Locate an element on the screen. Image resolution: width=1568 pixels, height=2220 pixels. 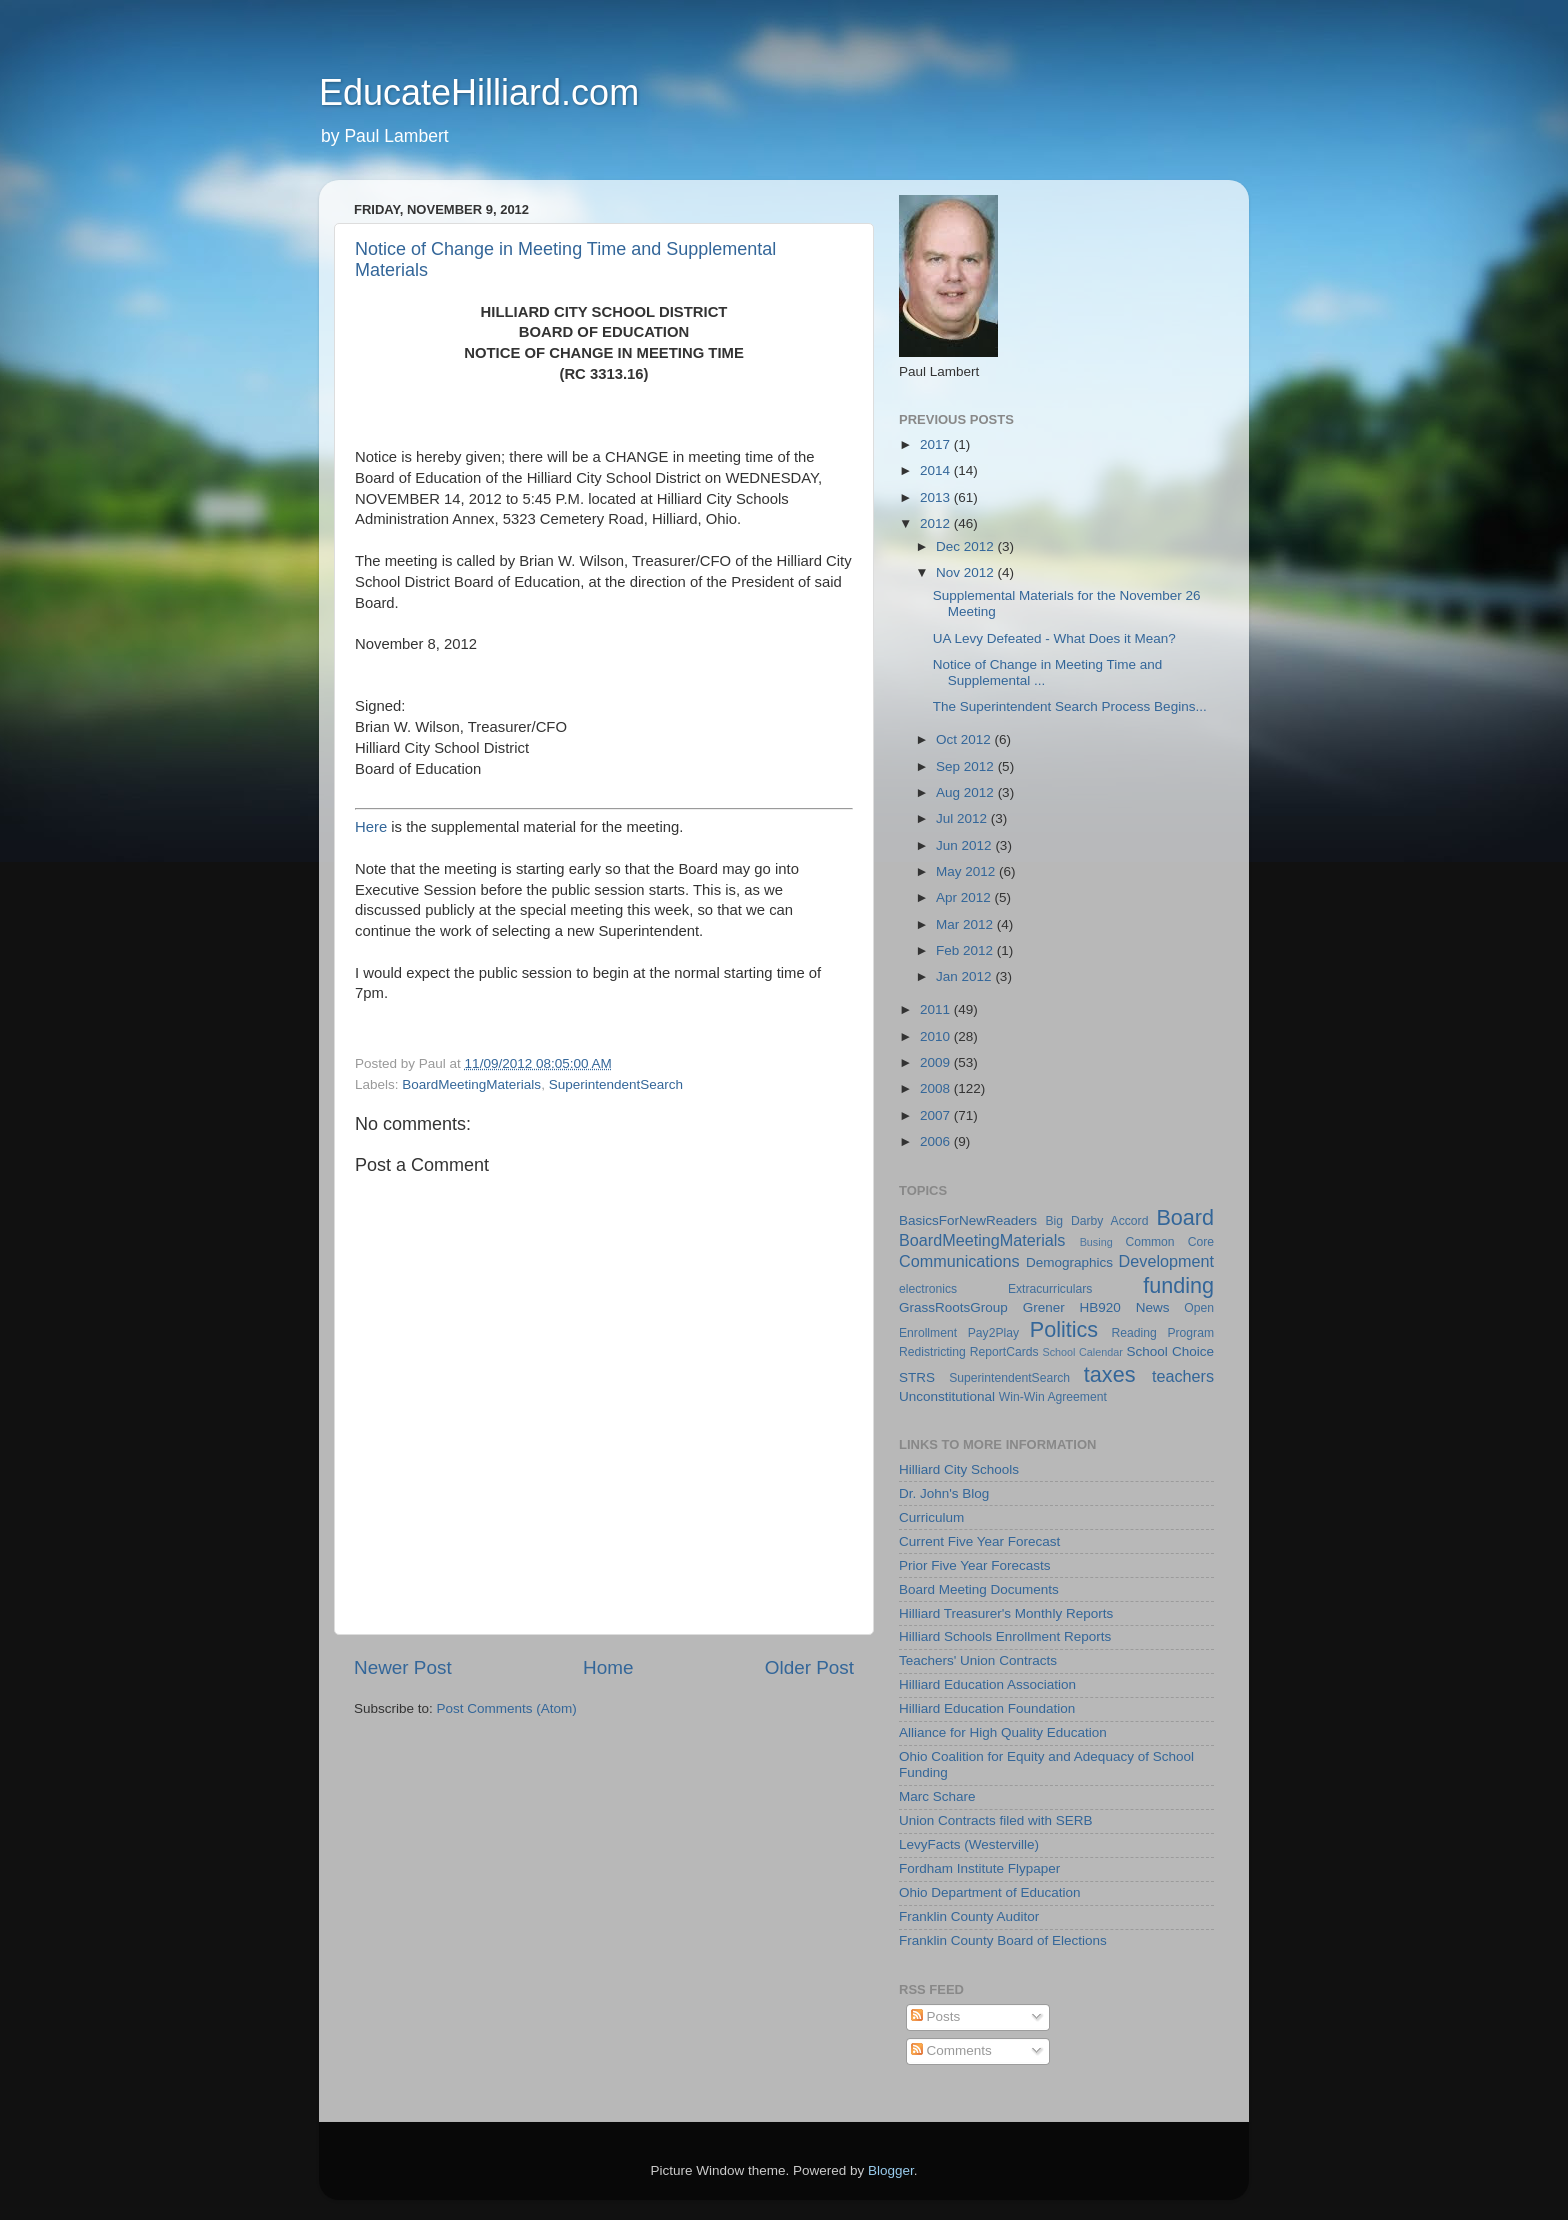
BoardMeetingMaterials is located at coordinates (471, 1084).